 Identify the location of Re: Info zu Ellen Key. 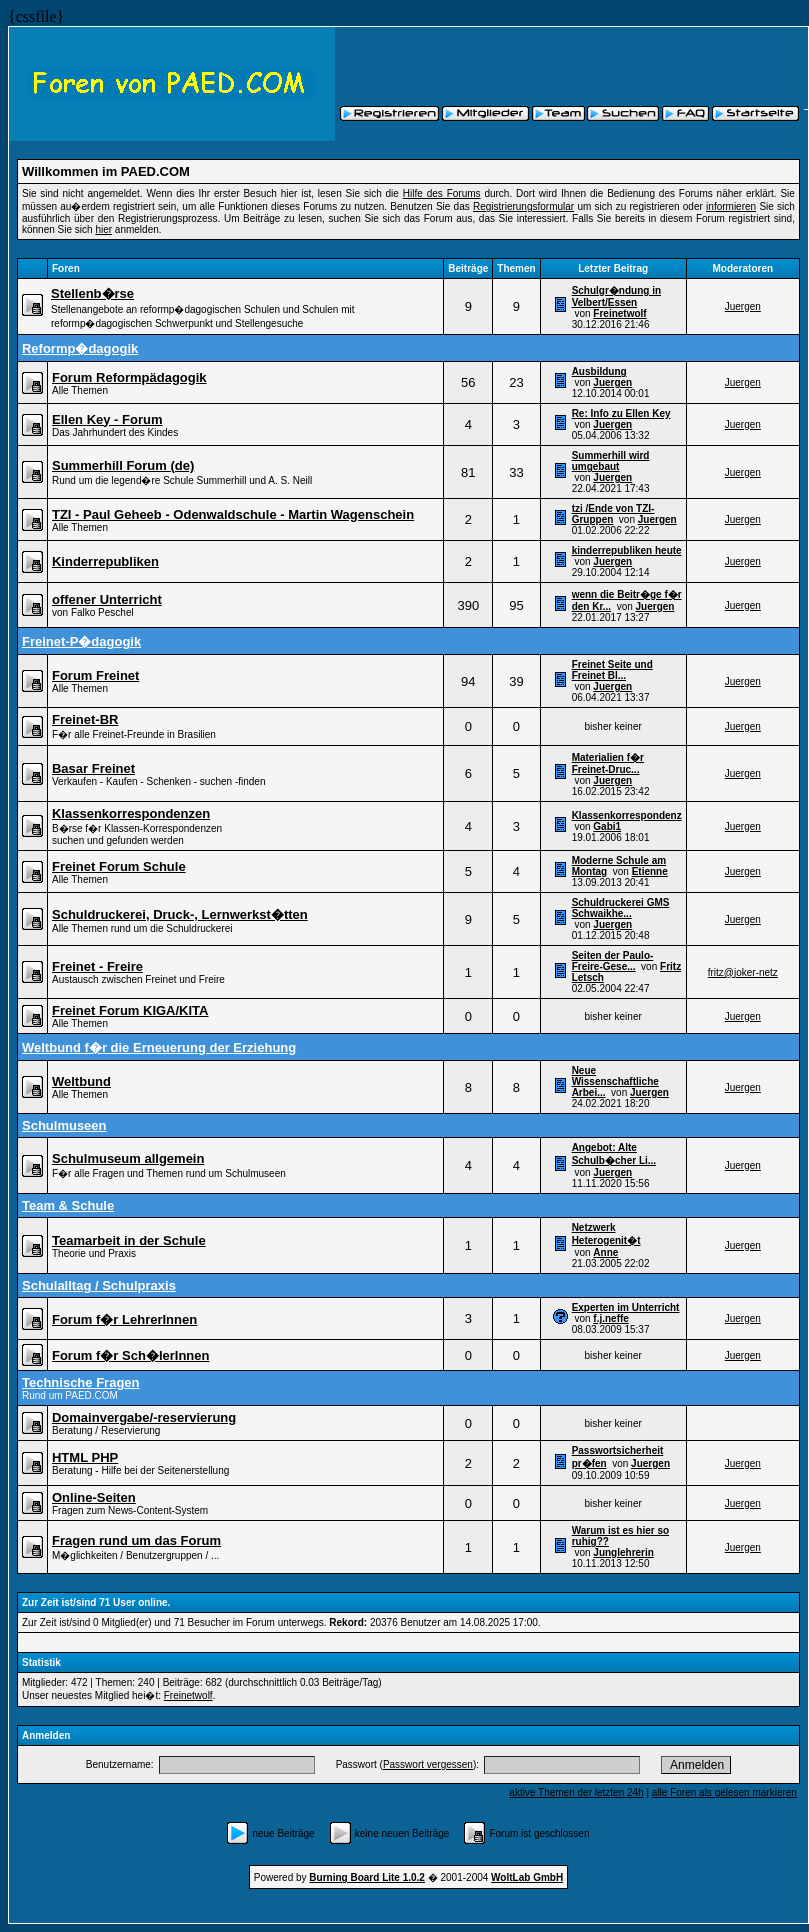
(621, 413).